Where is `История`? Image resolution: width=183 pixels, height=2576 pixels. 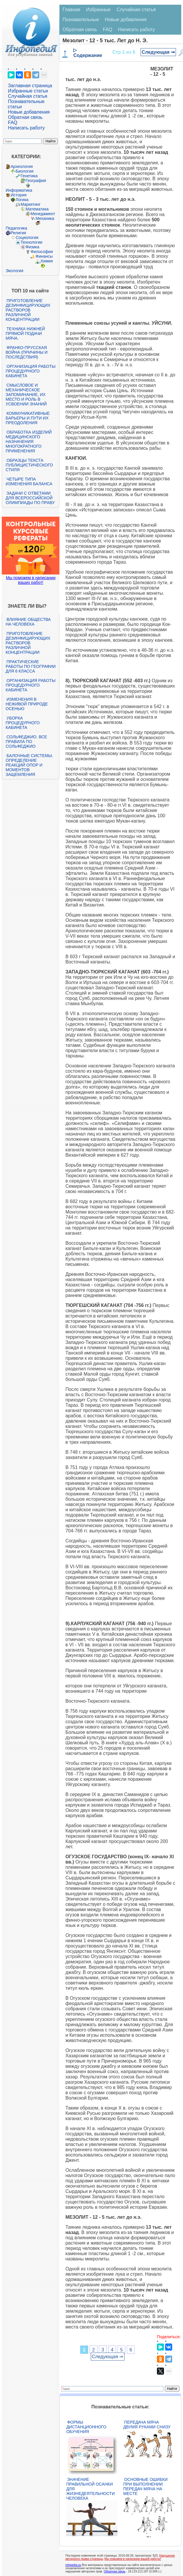
История is located at coordinates (18, 195).